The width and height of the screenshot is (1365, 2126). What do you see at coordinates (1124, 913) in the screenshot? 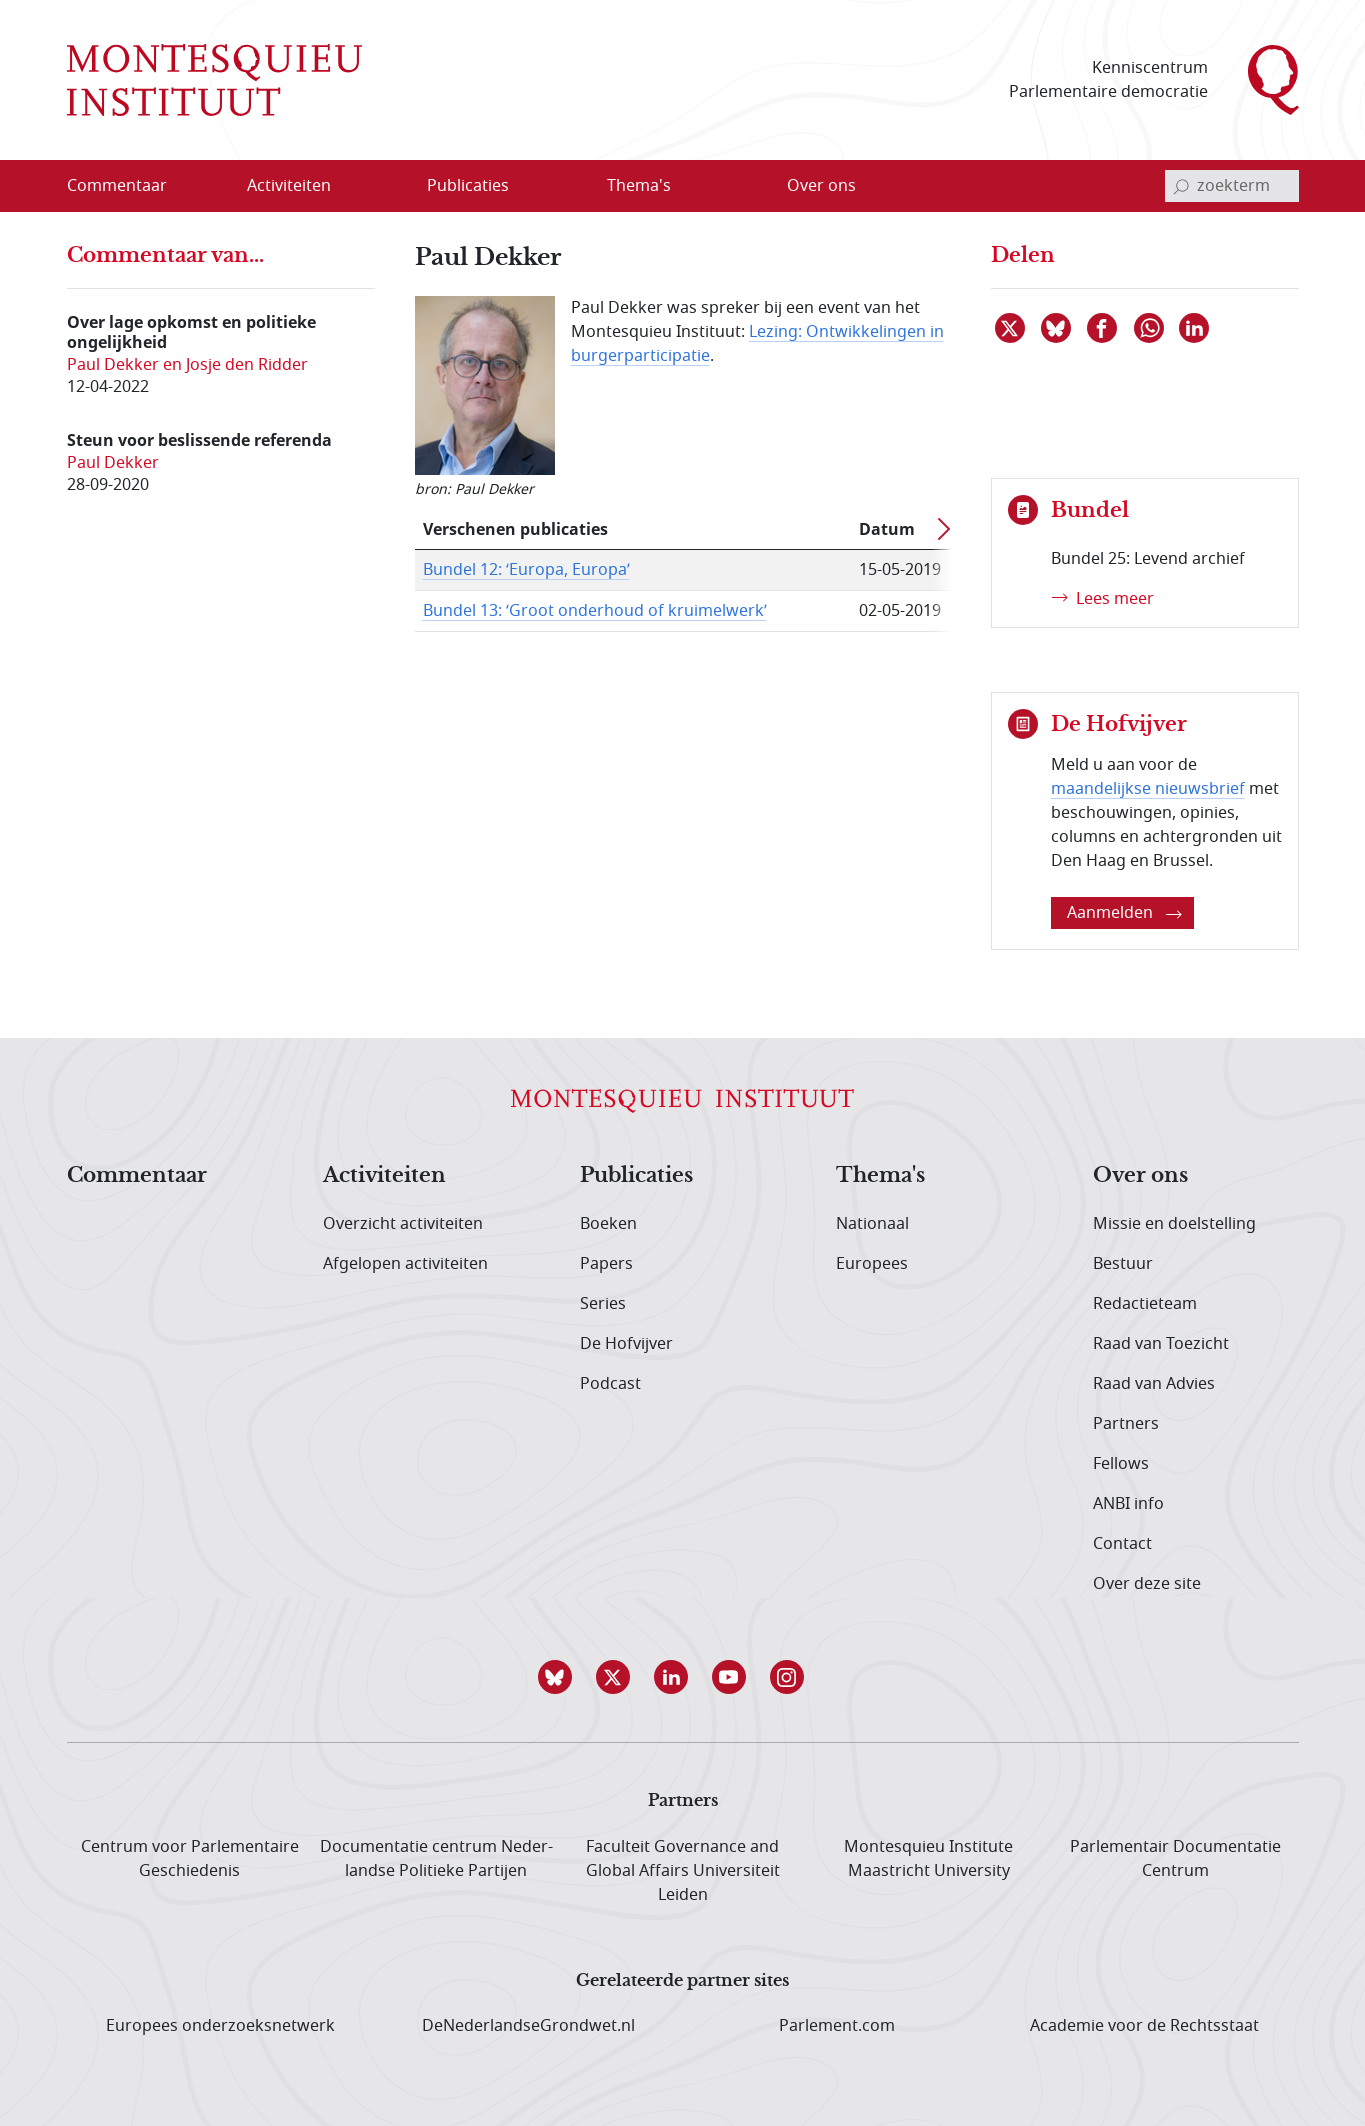
I see `Aanmelden` at bounding box center [1124, 913].